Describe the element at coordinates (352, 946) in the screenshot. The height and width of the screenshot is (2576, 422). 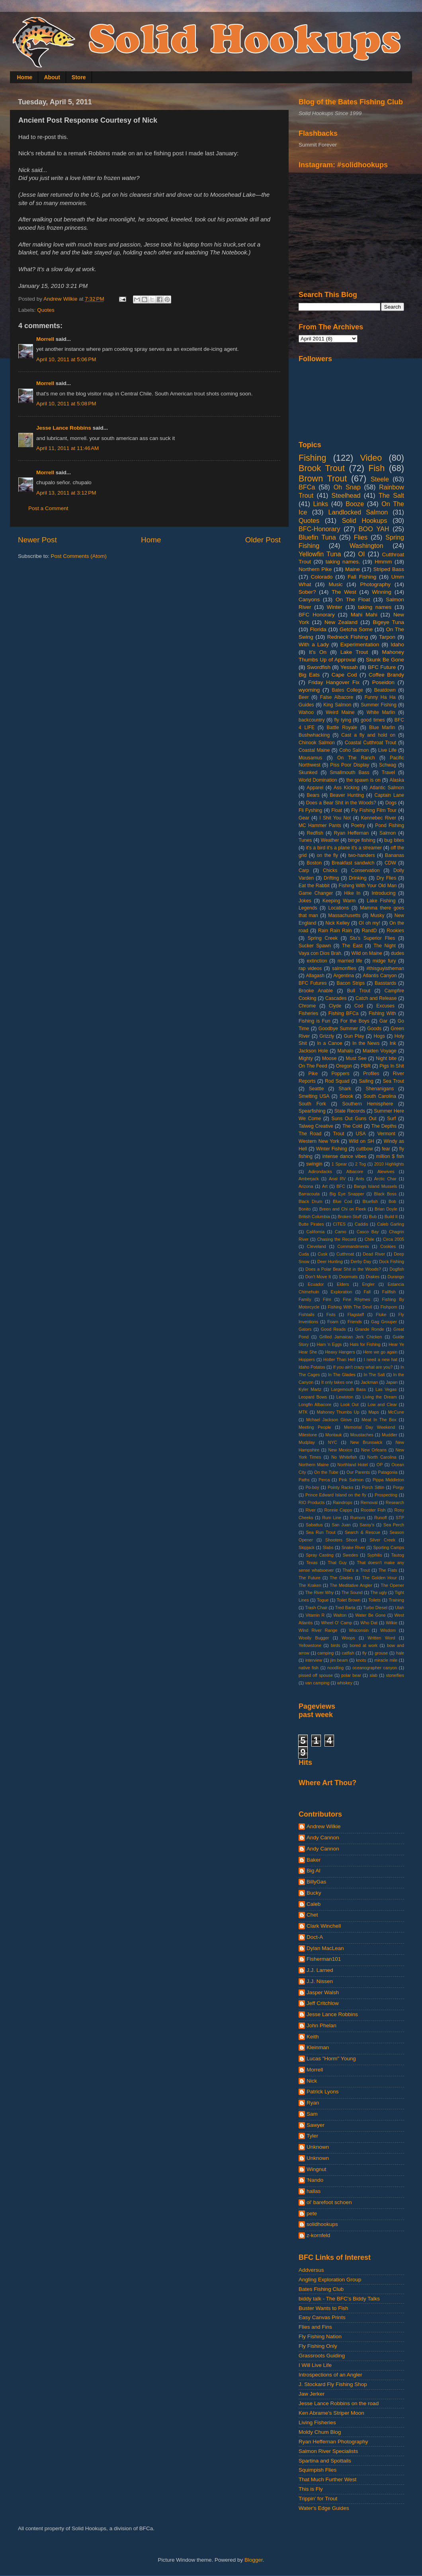
I see `The East` at that location.